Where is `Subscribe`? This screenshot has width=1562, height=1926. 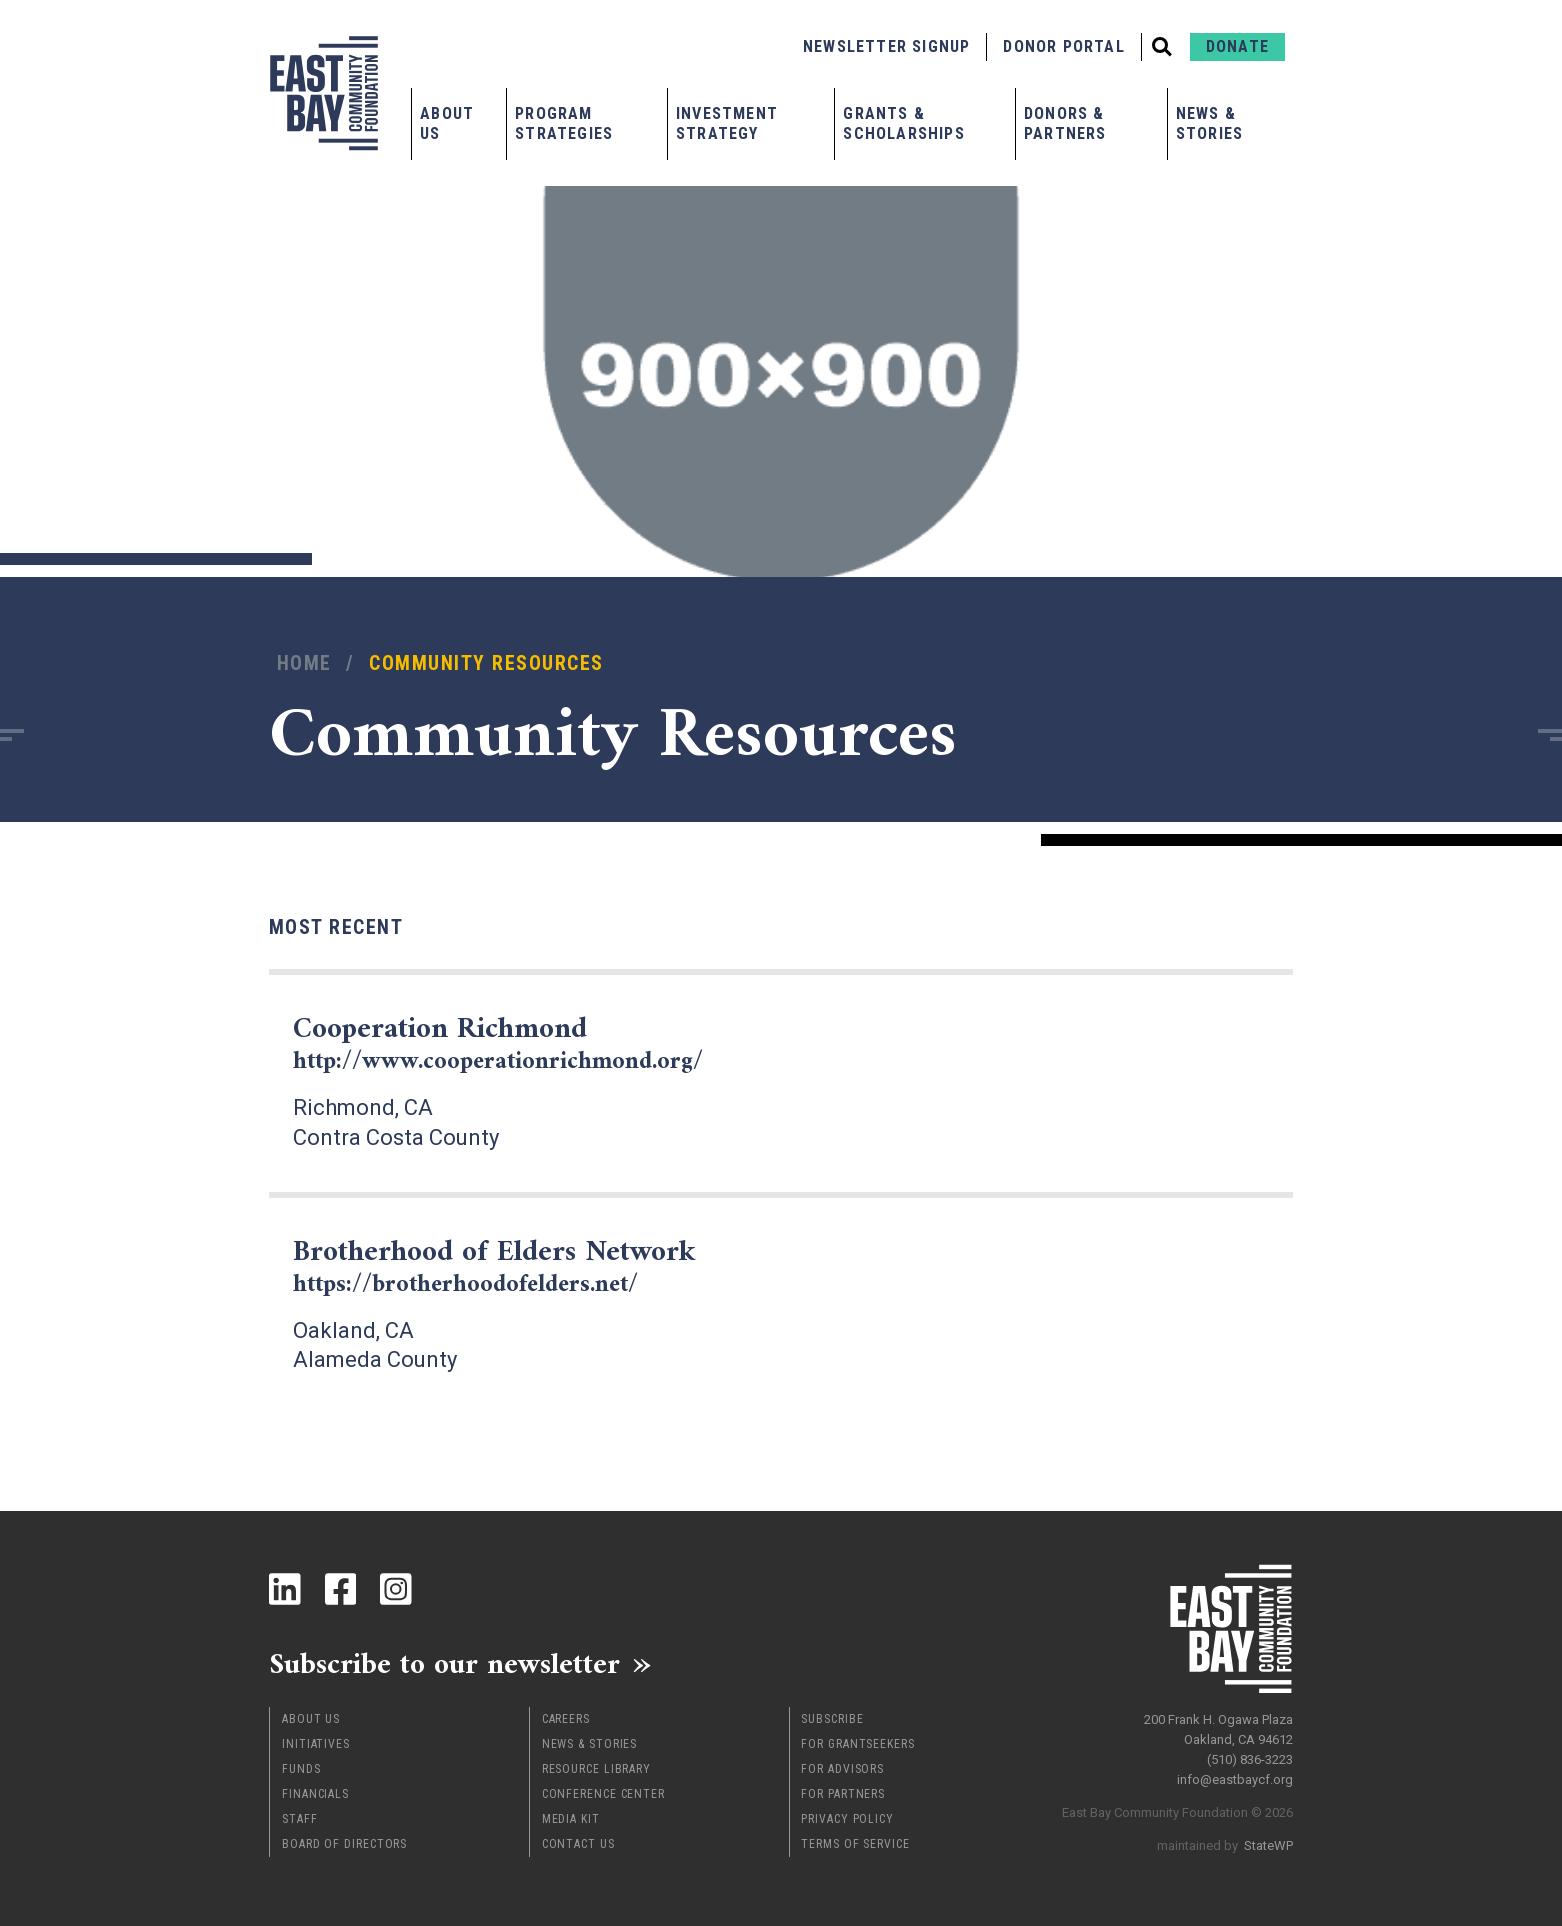 Subscribe is located at coordinates (832, 1716).